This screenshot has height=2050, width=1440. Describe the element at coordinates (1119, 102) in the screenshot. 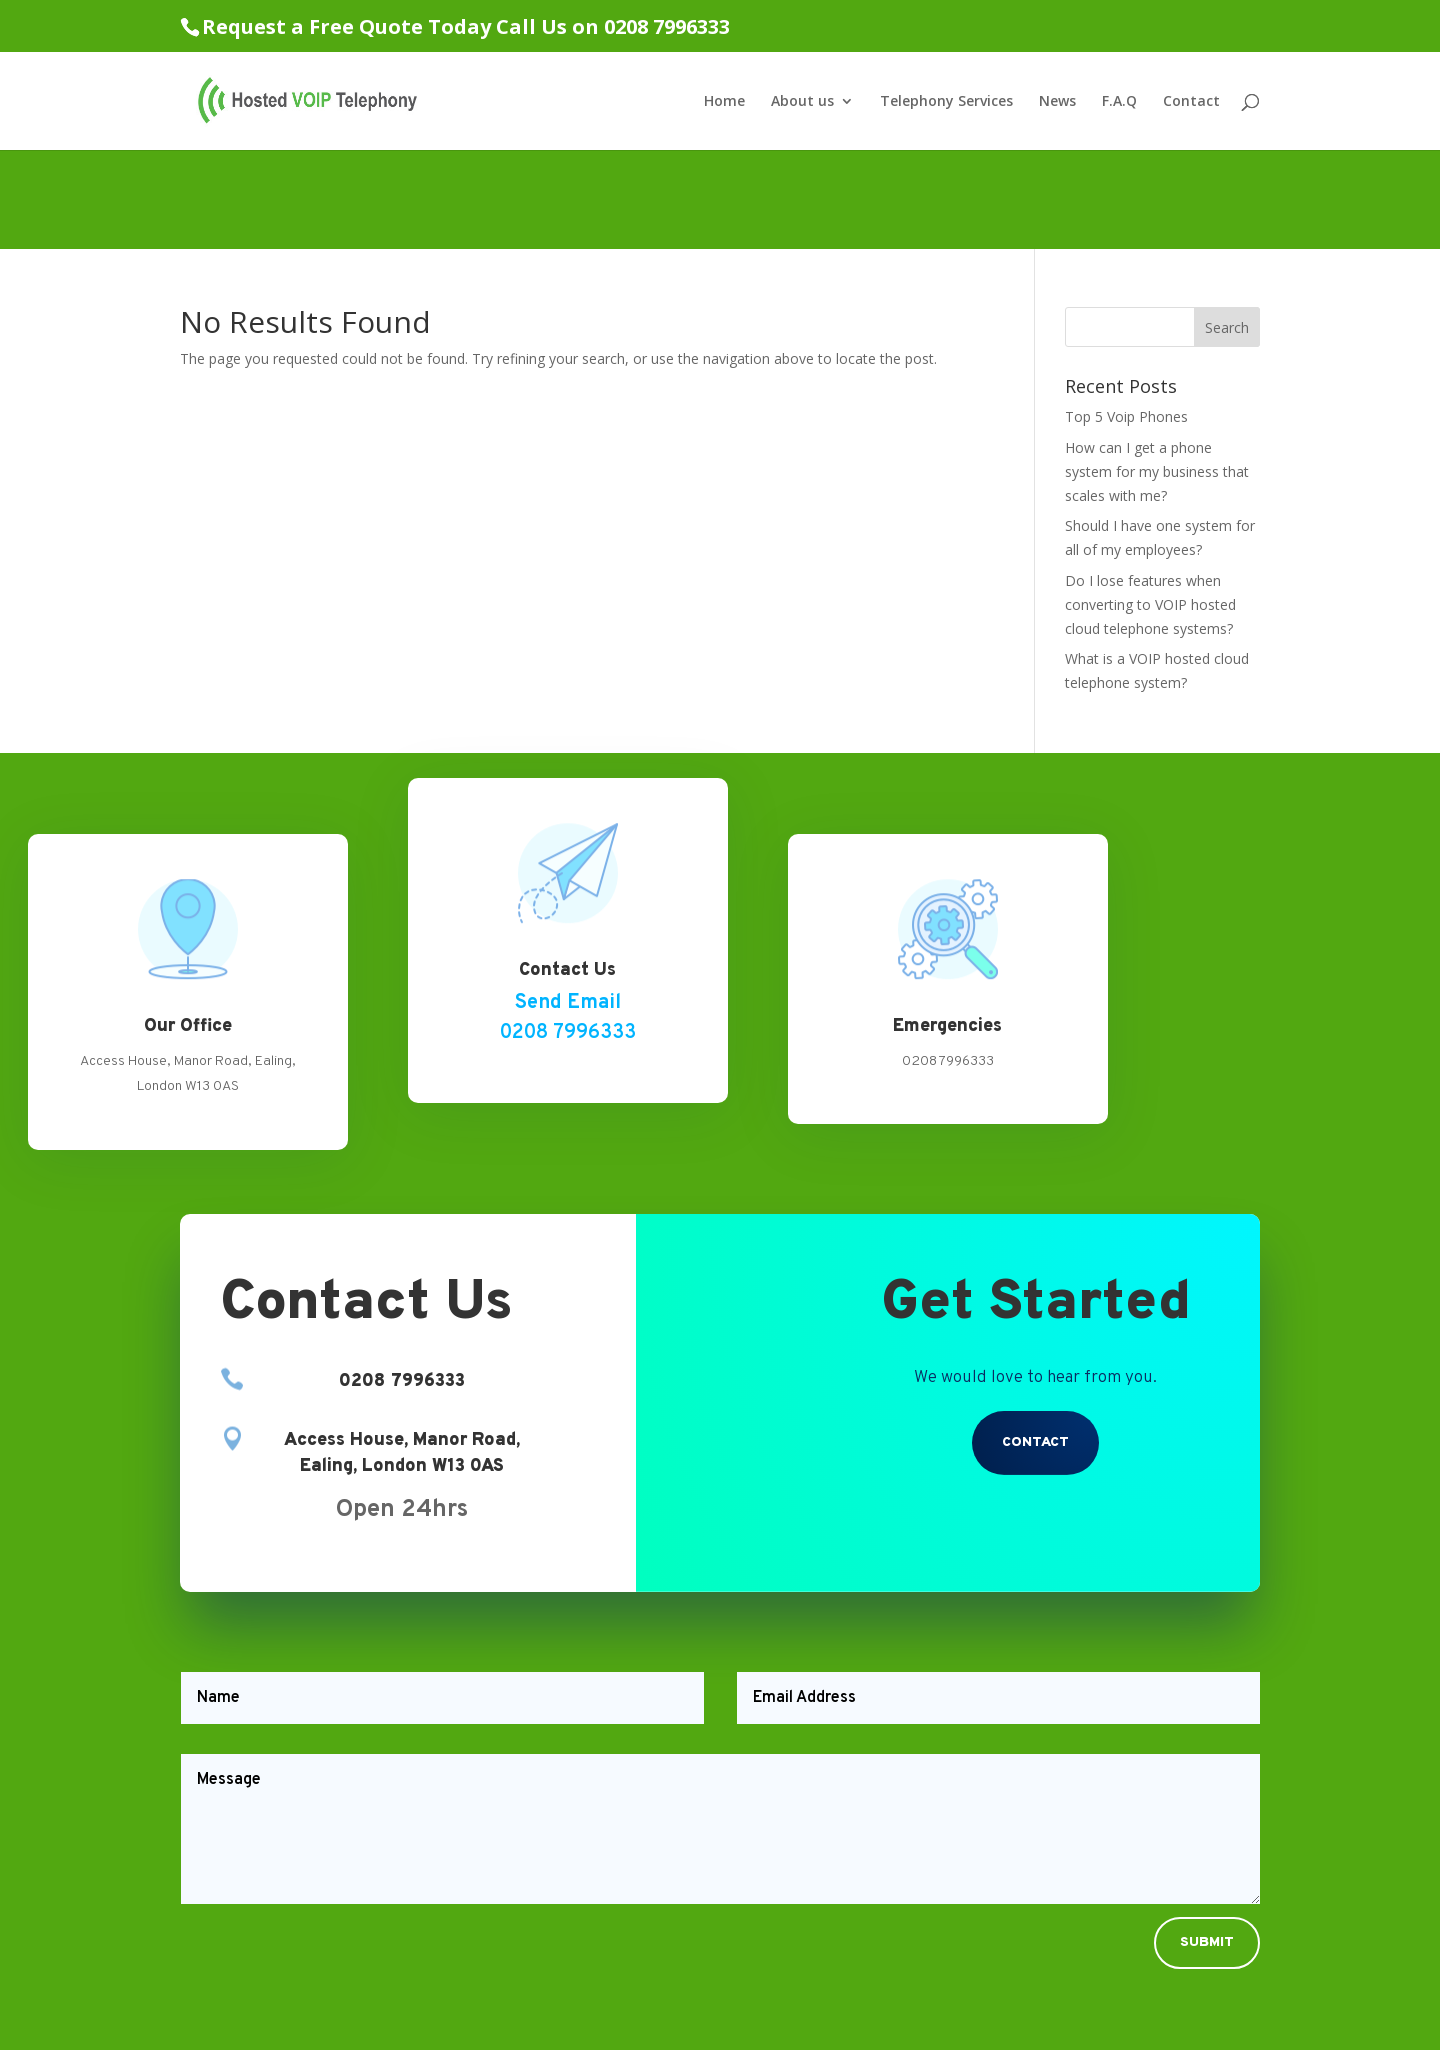

I see `F.A.Q` at that location.